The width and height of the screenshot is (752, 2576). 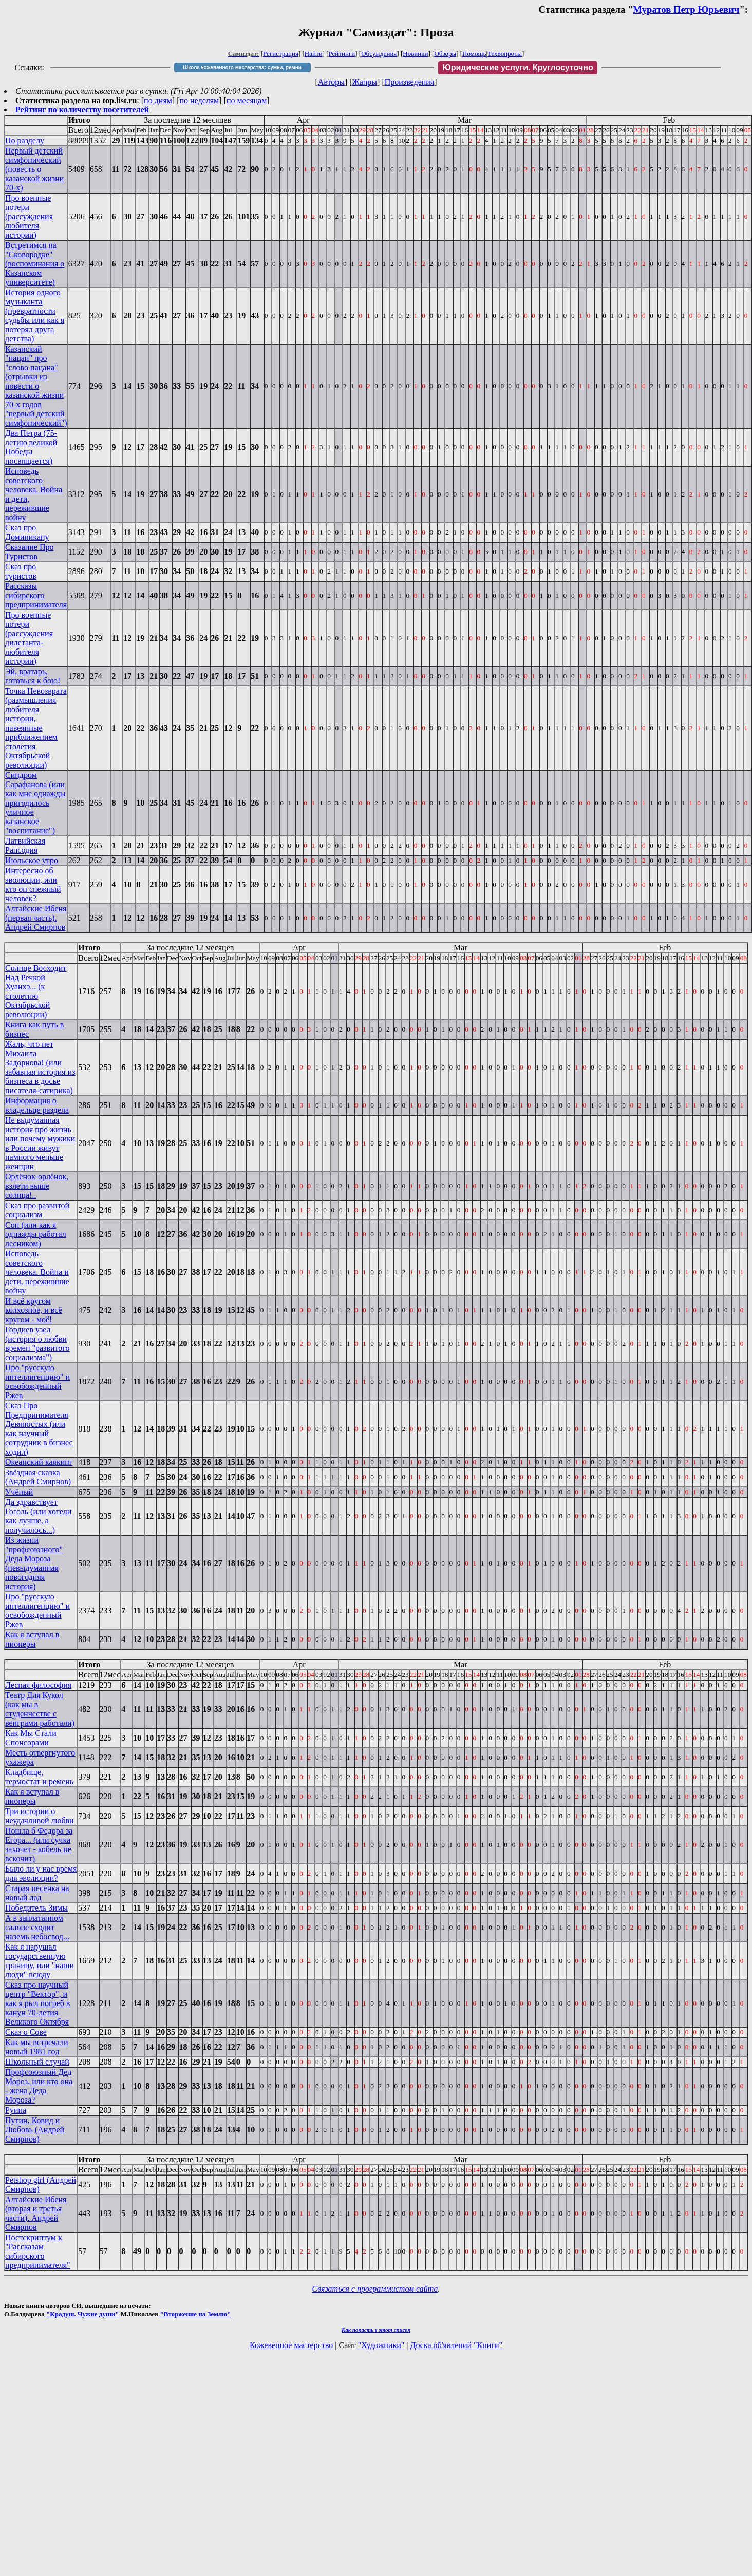 I want to click on Латвийская Рапсодия, so click(x=25, y=845).